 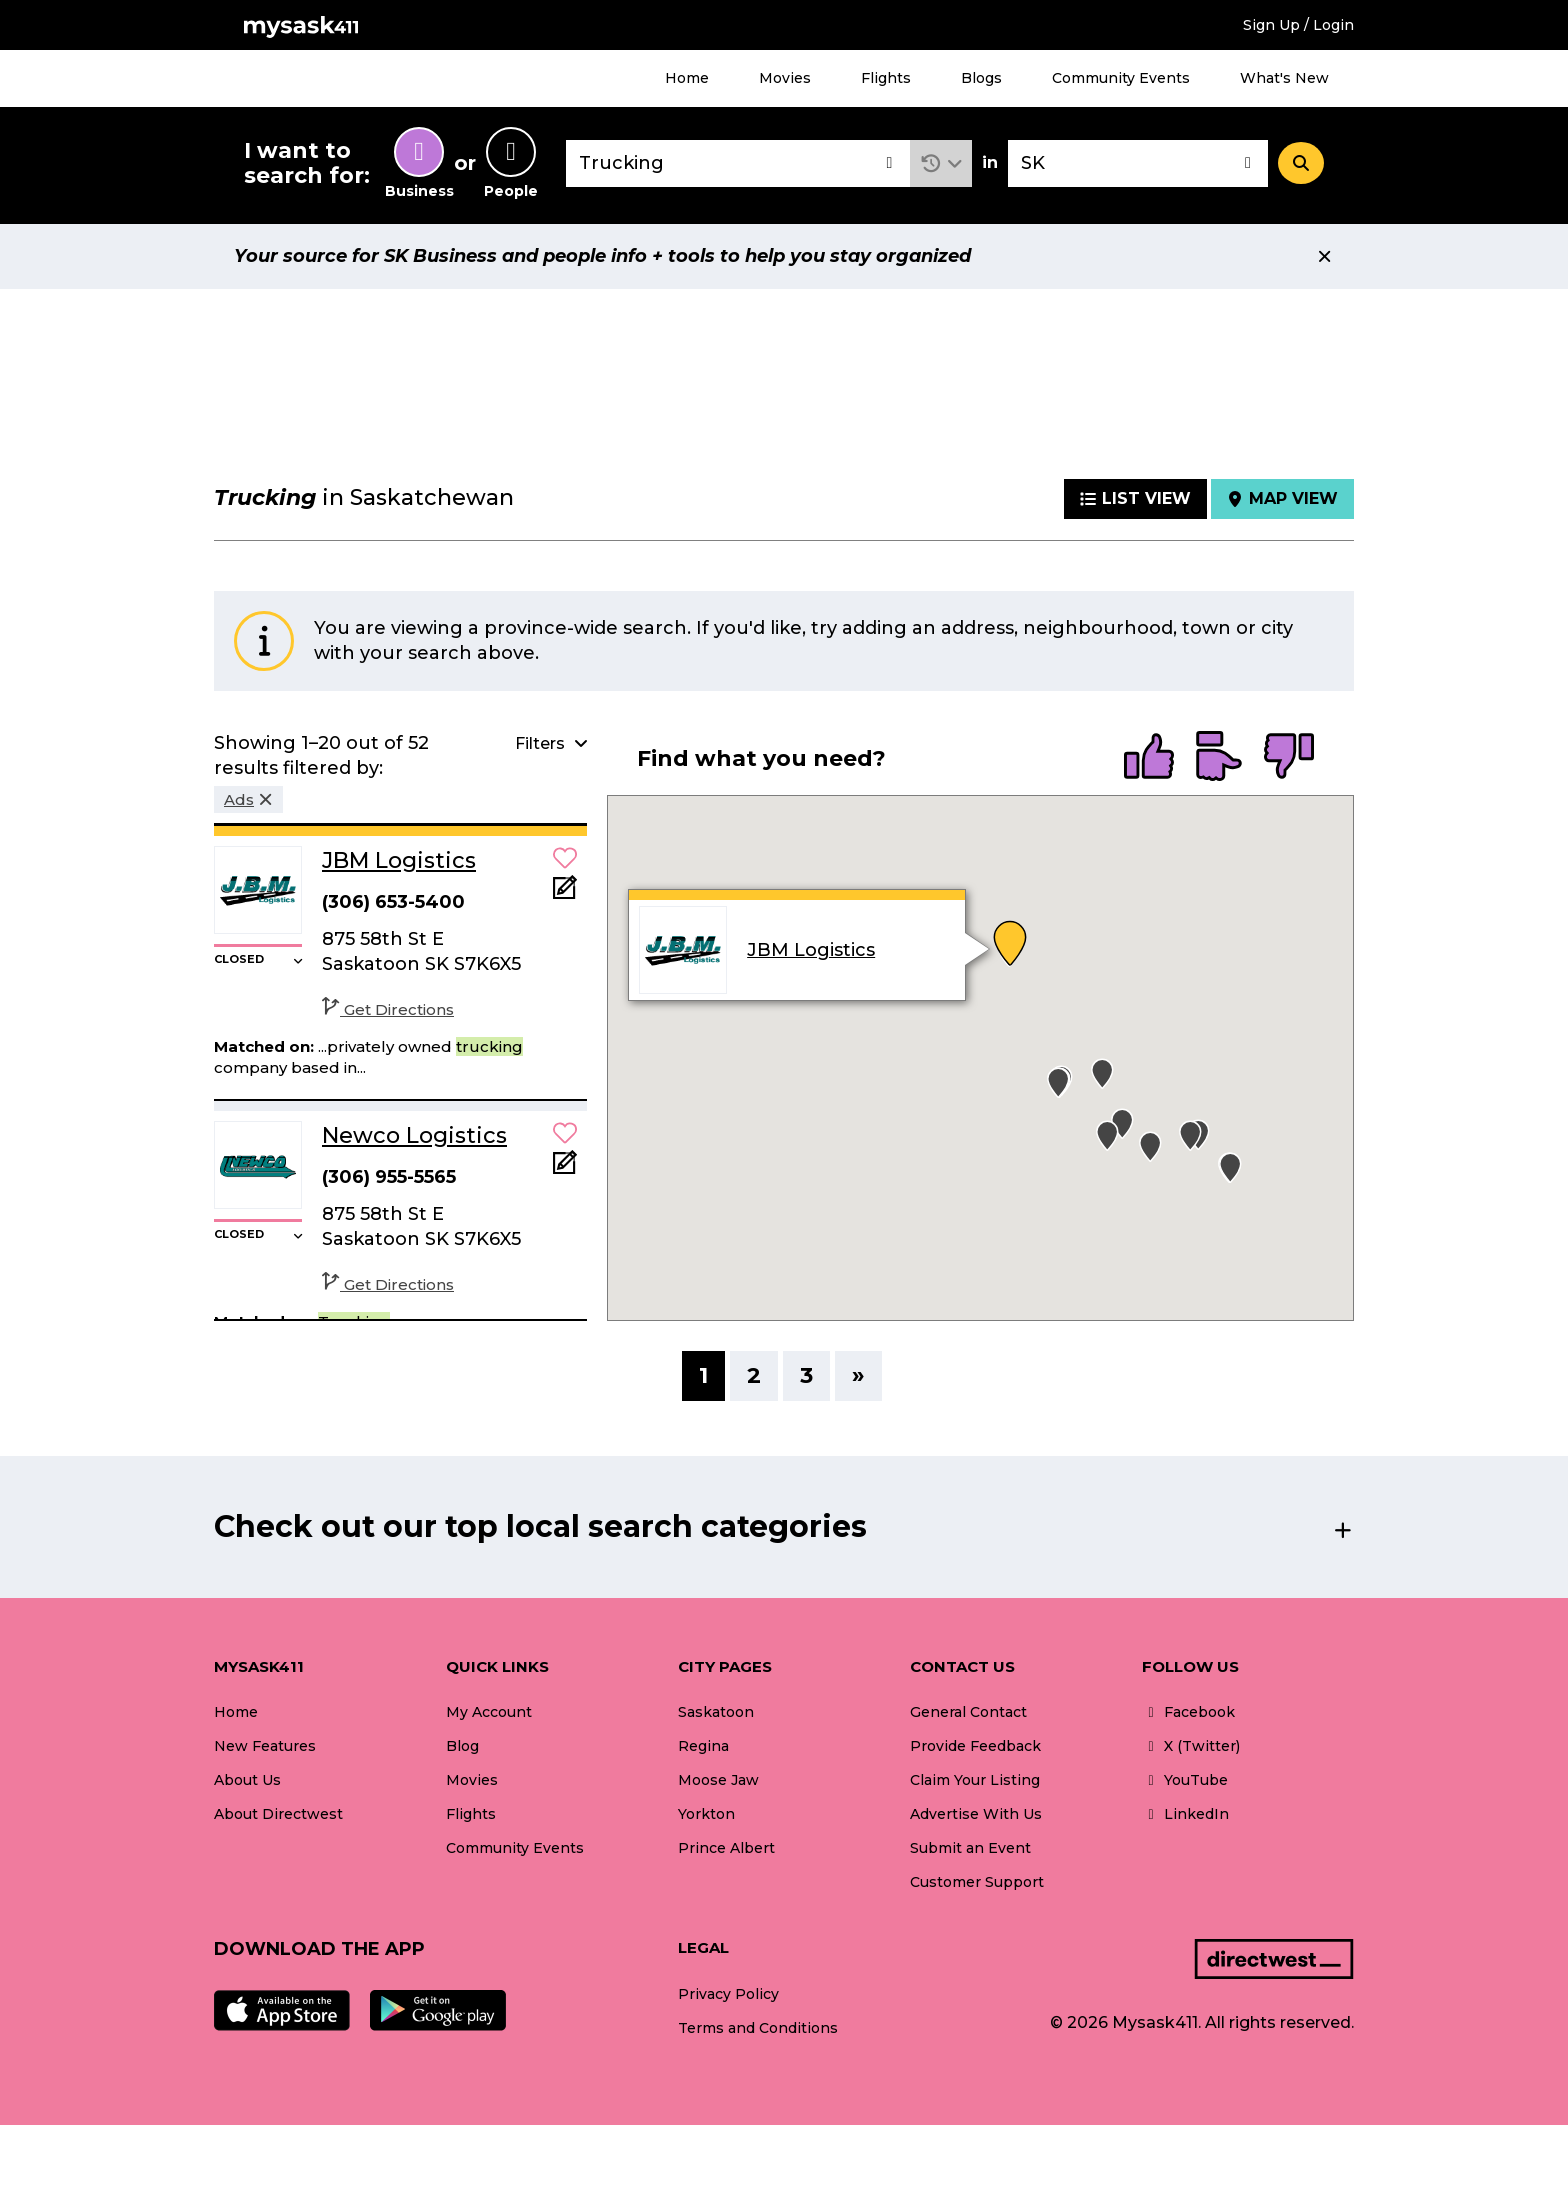 What do you see at coordinates (981, 78) in the screenshot?
I see `Blogs` at bounding box center [981, 78].